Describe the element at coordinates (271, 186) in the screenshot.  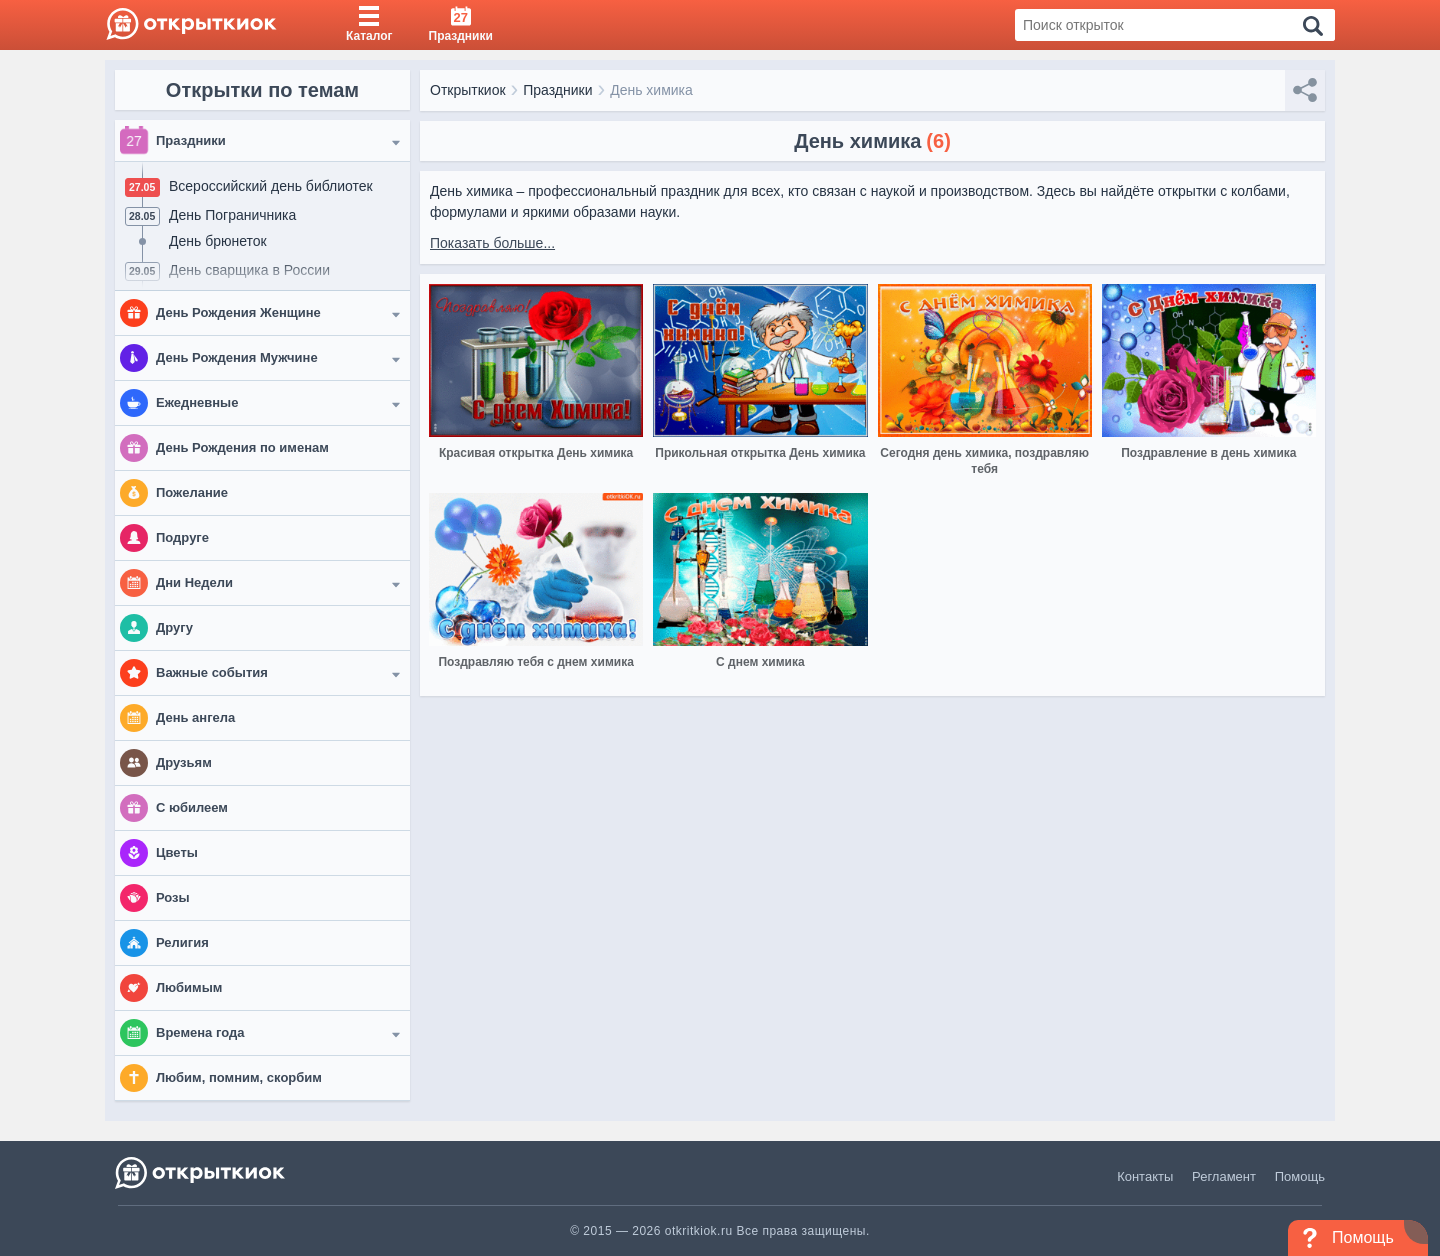
I see `Всероссийский день библиотек` at that location.